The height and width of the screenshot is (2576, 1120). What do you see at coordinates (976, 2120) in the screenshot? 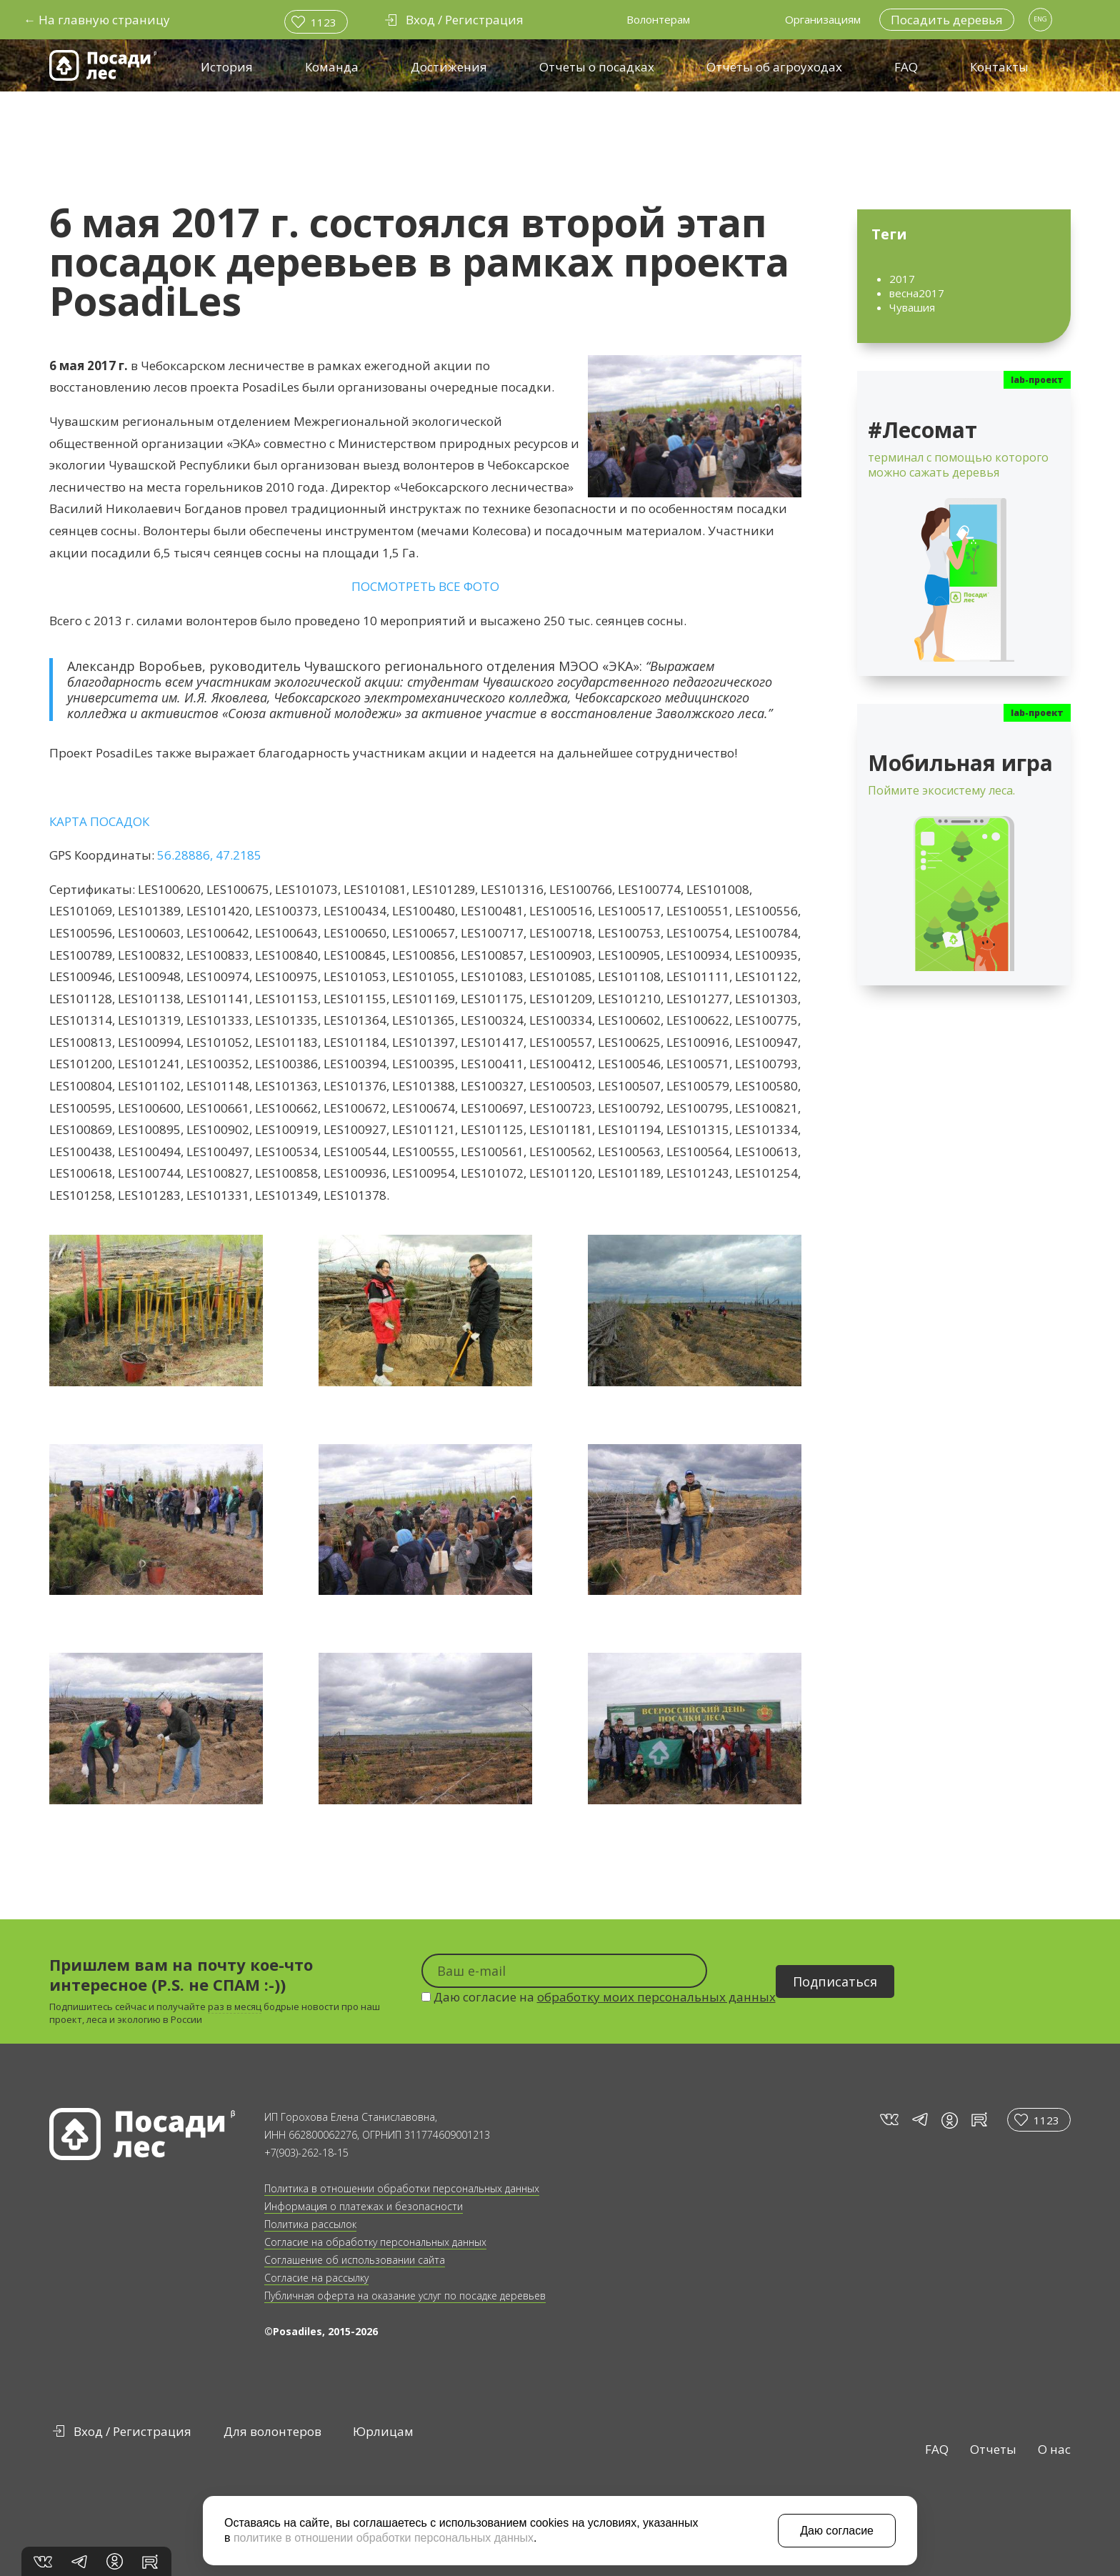
I see `rt` at bounding box center [976, 2120].